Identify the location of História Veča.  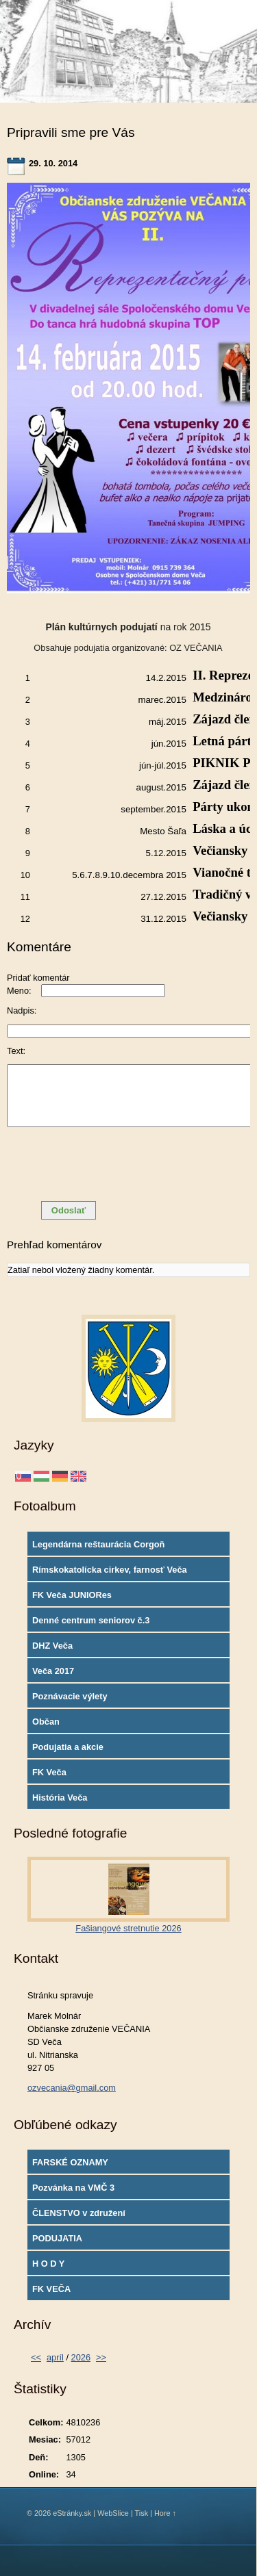
(59, 1797).